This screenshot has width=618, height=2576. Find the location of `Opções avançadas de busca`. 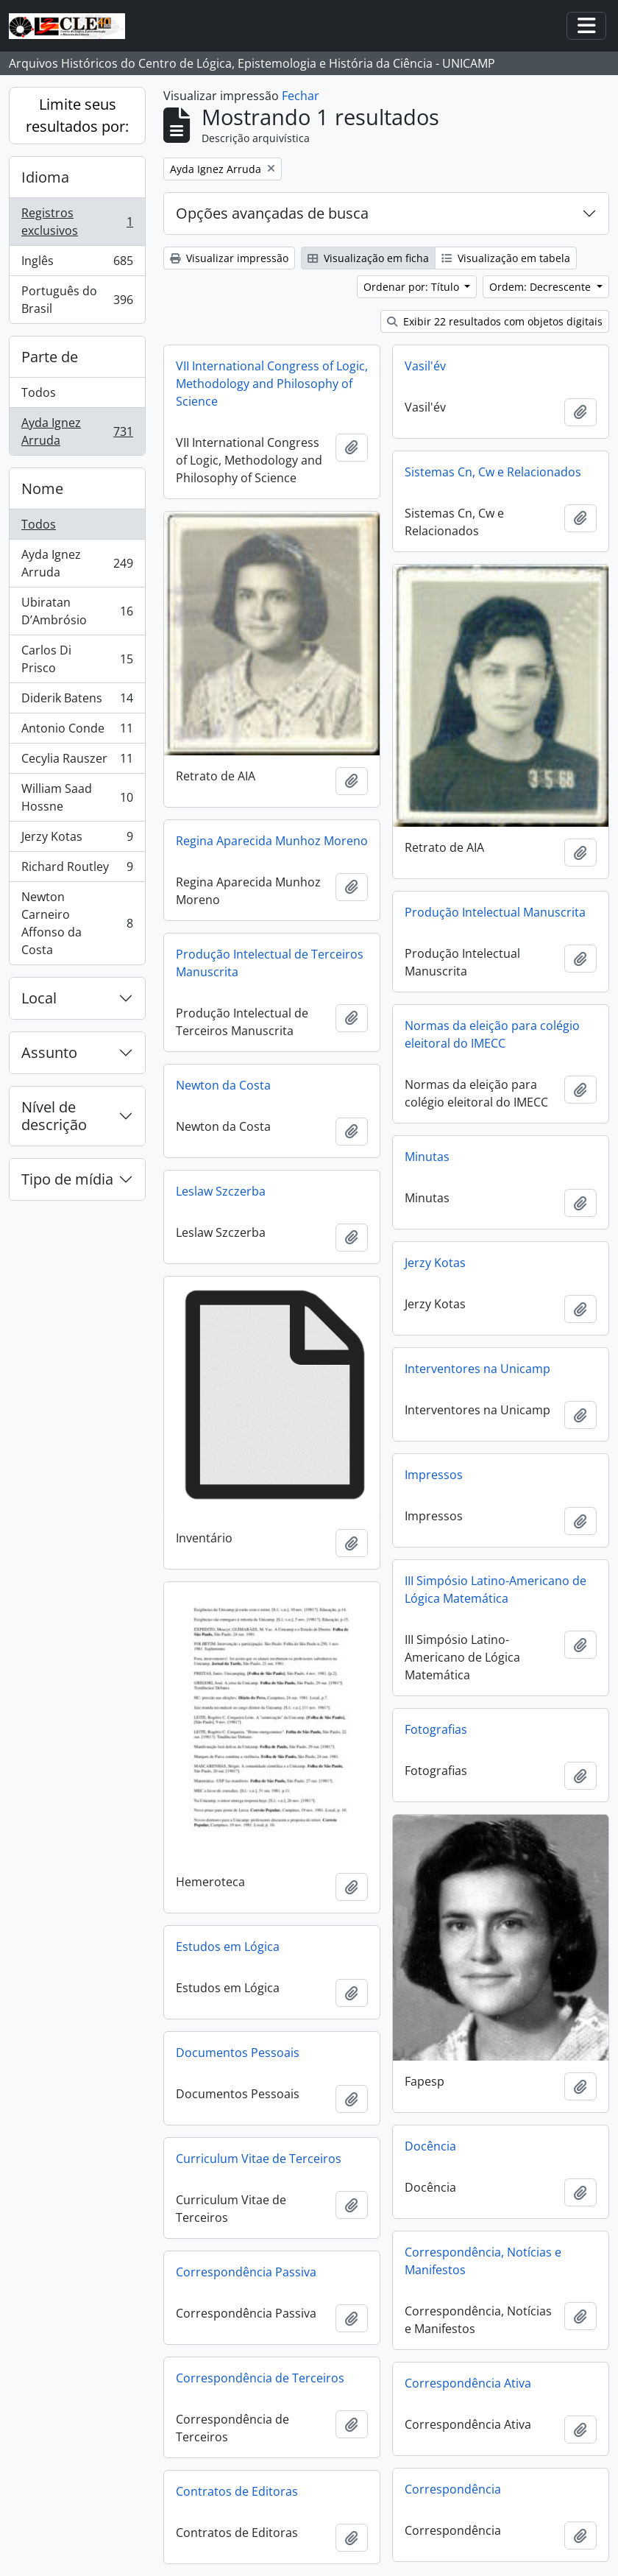

Opções avançadas de busca is located at coordinates (272, 213).